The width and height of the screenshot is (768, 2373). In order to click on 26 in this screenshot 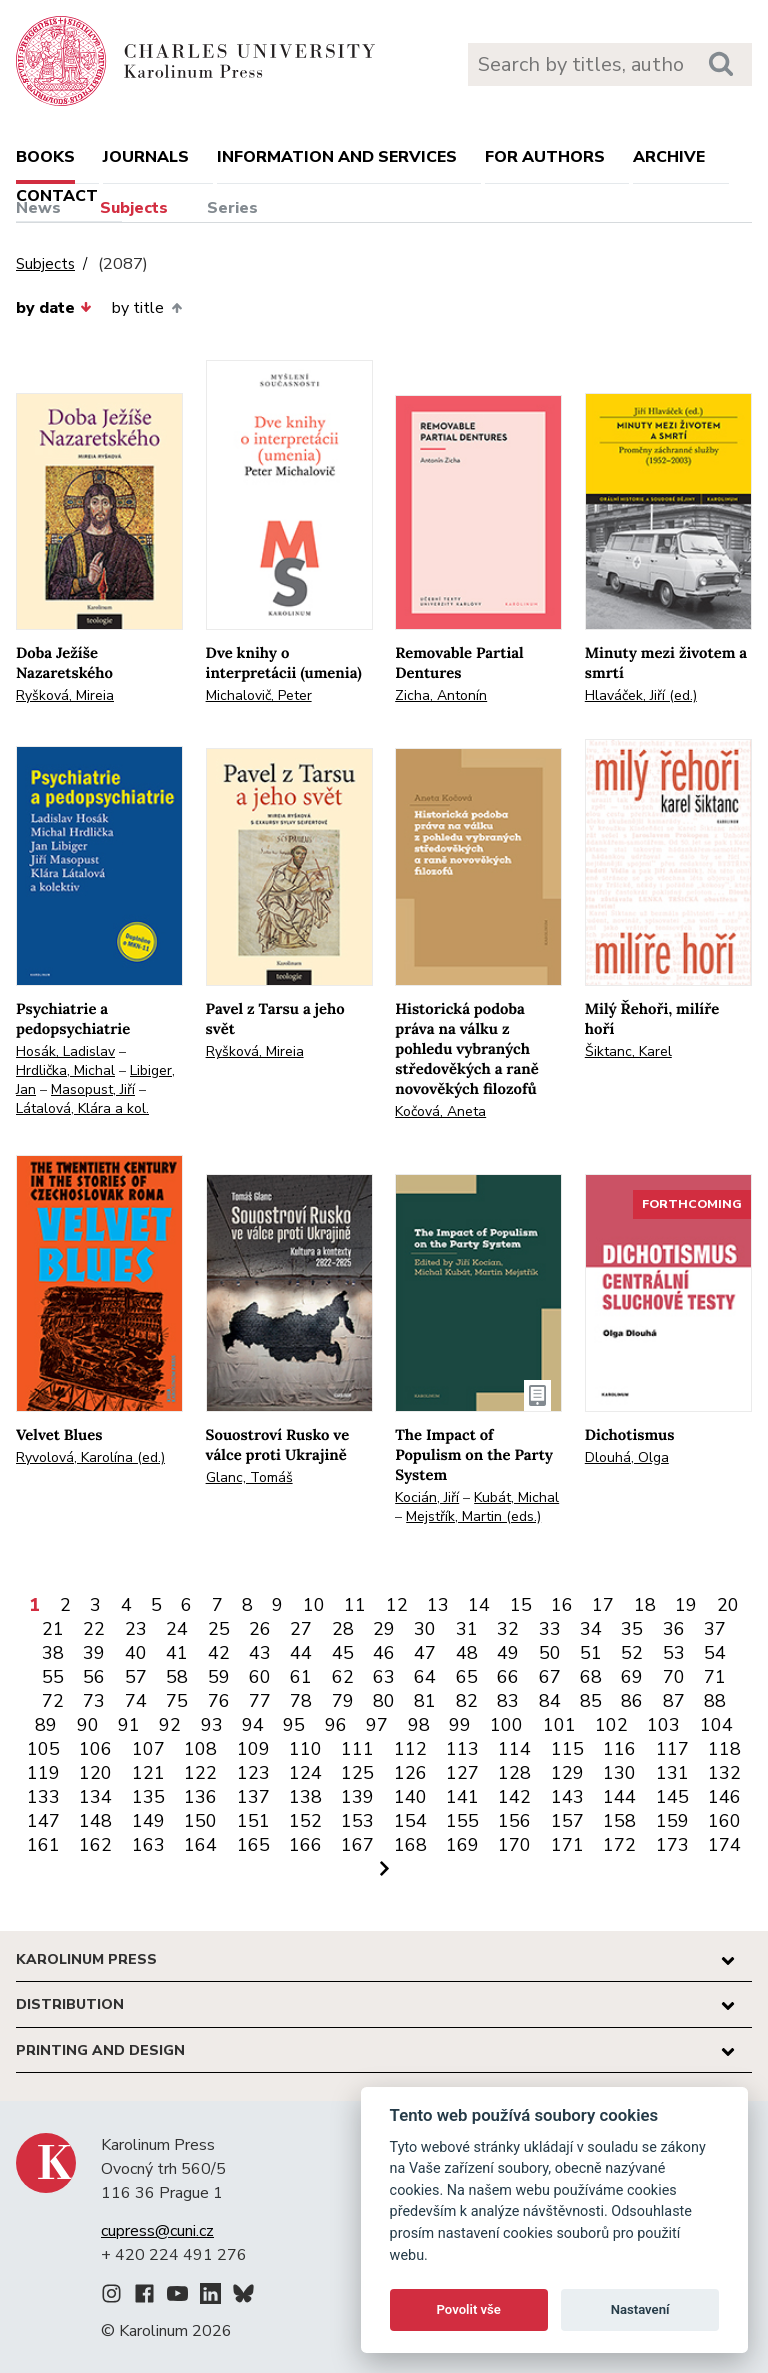, I will do `click(260, 1629)`.